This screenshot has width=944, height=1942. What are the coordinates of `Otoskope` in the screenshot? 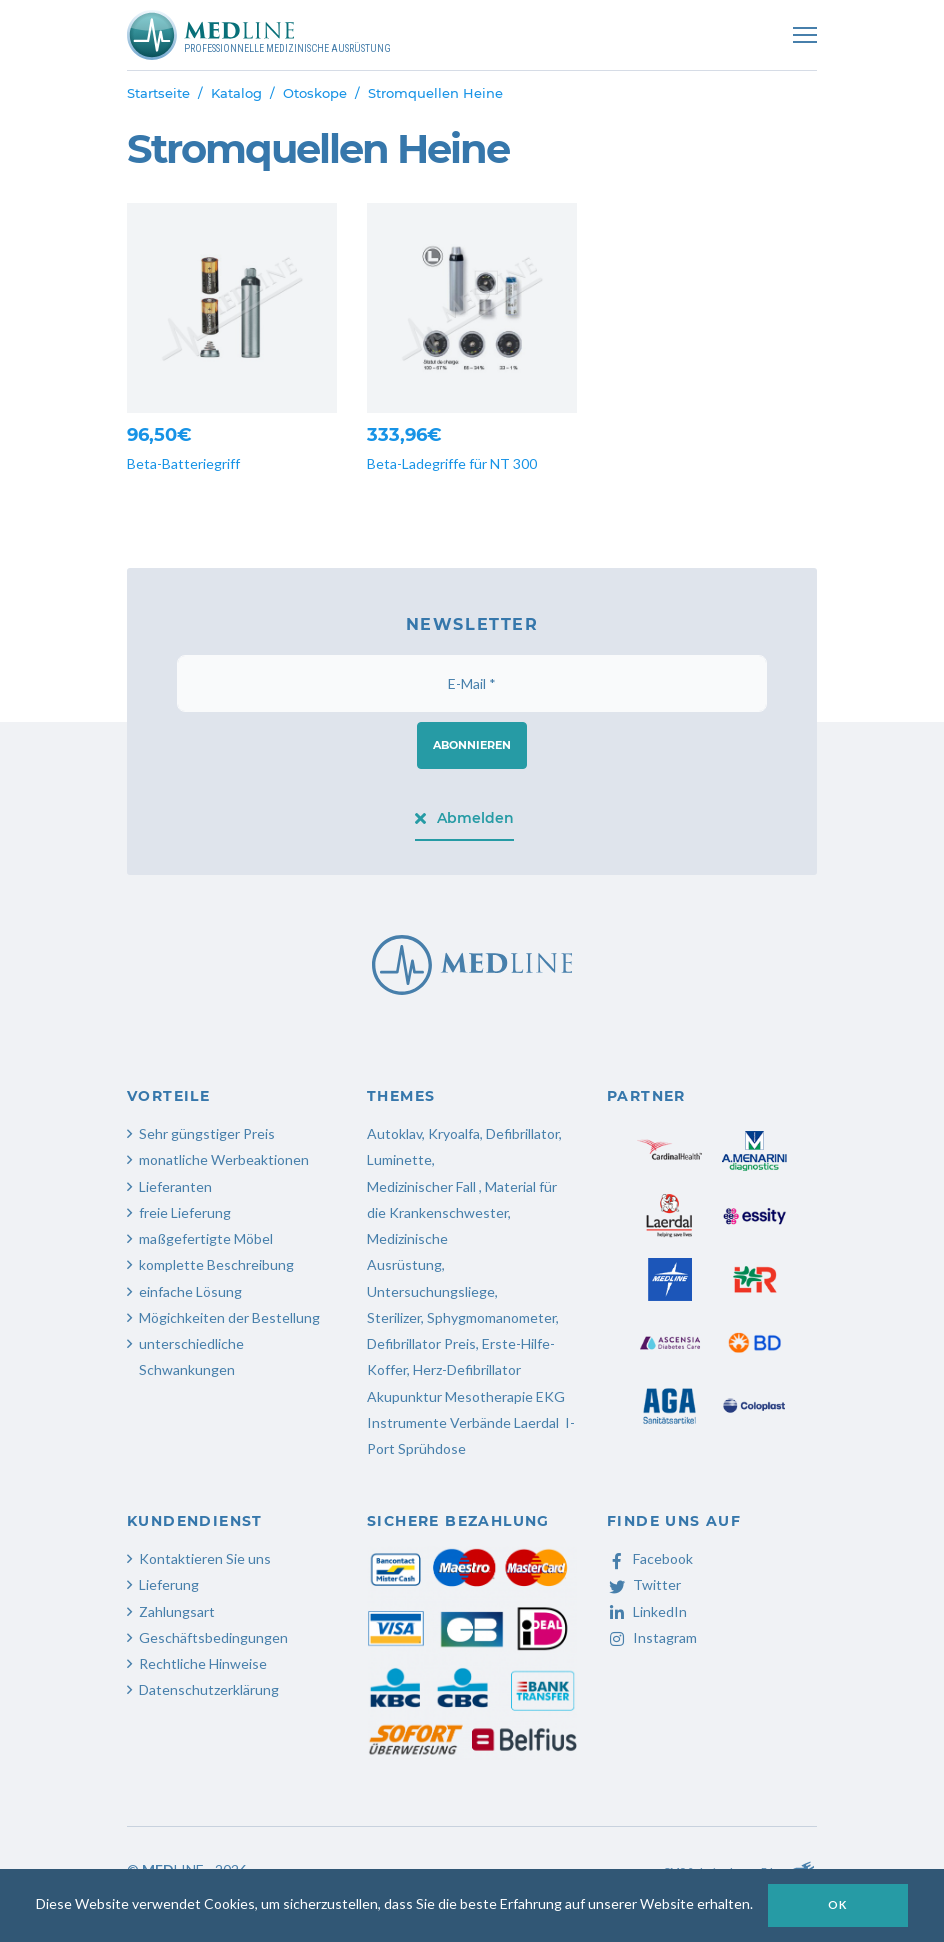 It's located at (315, 93).